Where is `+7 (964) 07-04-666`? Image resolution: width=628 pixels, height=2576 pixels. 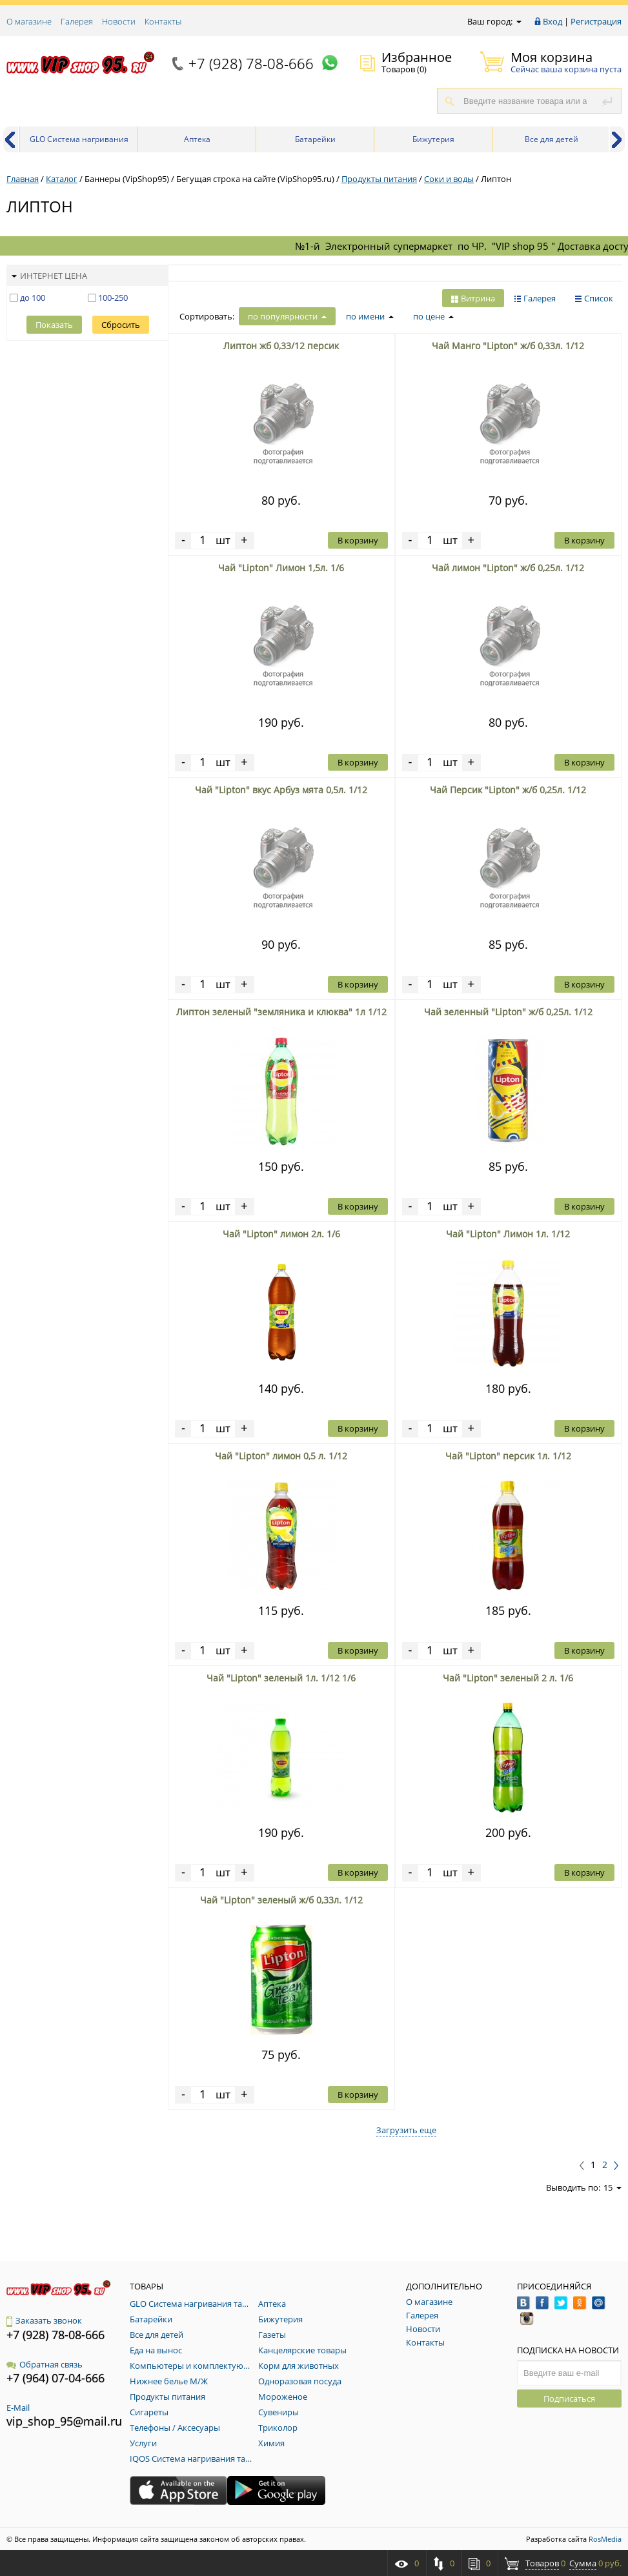
+7 (964) 07-04-666 is located at coordinates (55, 2378).